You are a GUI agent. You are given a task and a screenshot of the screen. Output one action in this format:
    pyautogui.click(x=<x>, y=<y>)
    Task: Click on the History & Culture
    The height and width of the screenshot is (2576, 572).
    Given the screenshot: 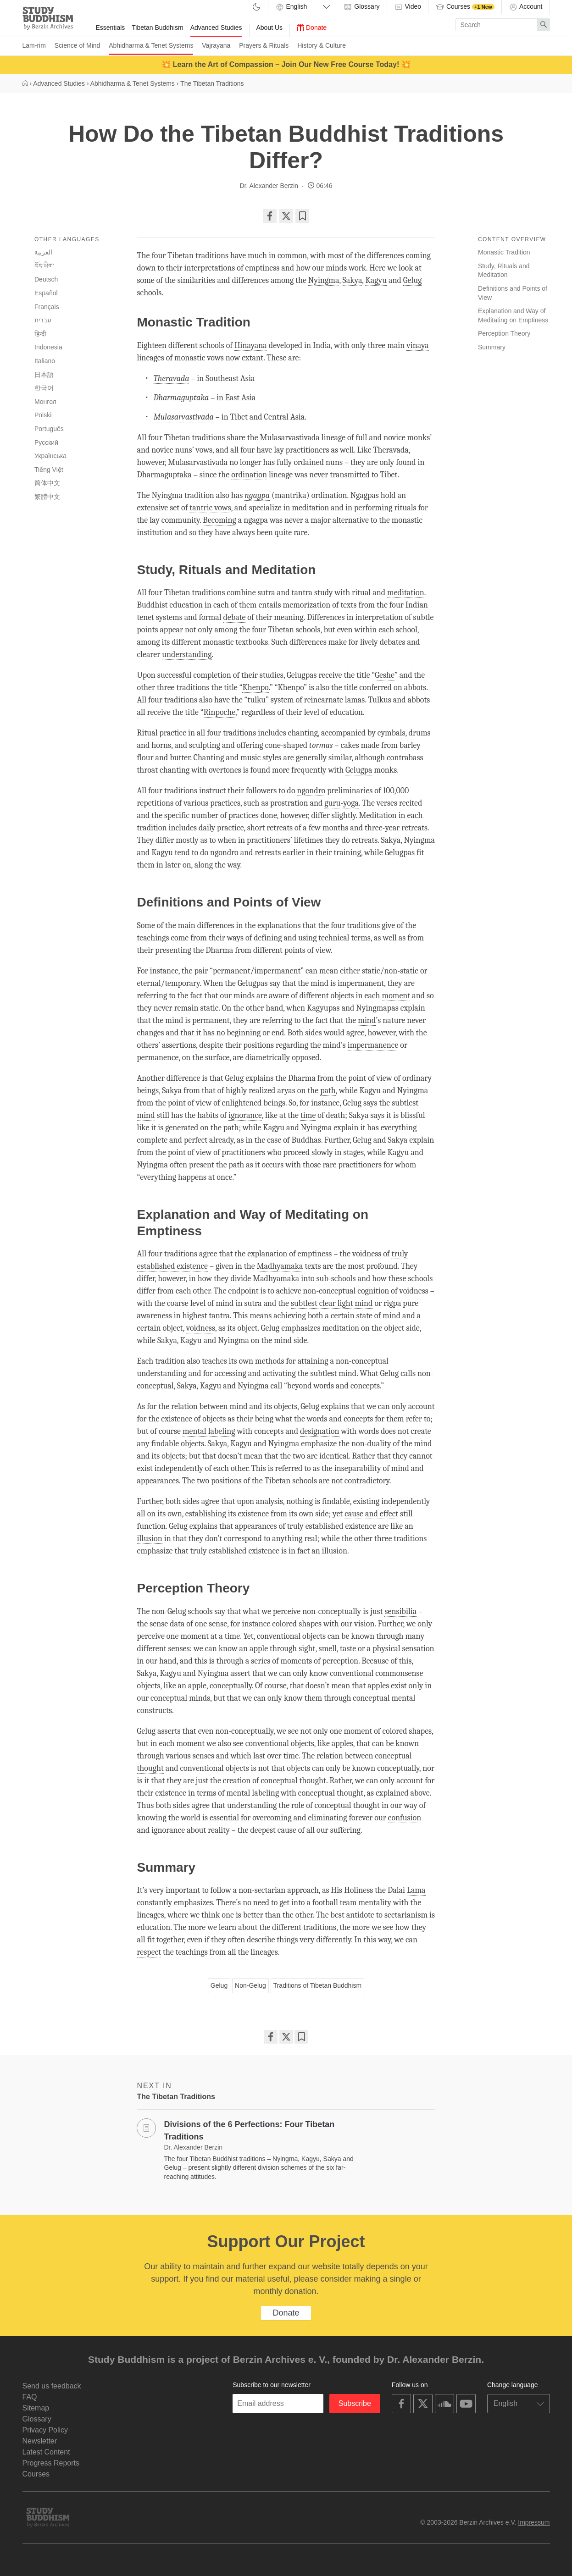 What is the action you would take?
    pyautogui.click(x=321, y=45)
    